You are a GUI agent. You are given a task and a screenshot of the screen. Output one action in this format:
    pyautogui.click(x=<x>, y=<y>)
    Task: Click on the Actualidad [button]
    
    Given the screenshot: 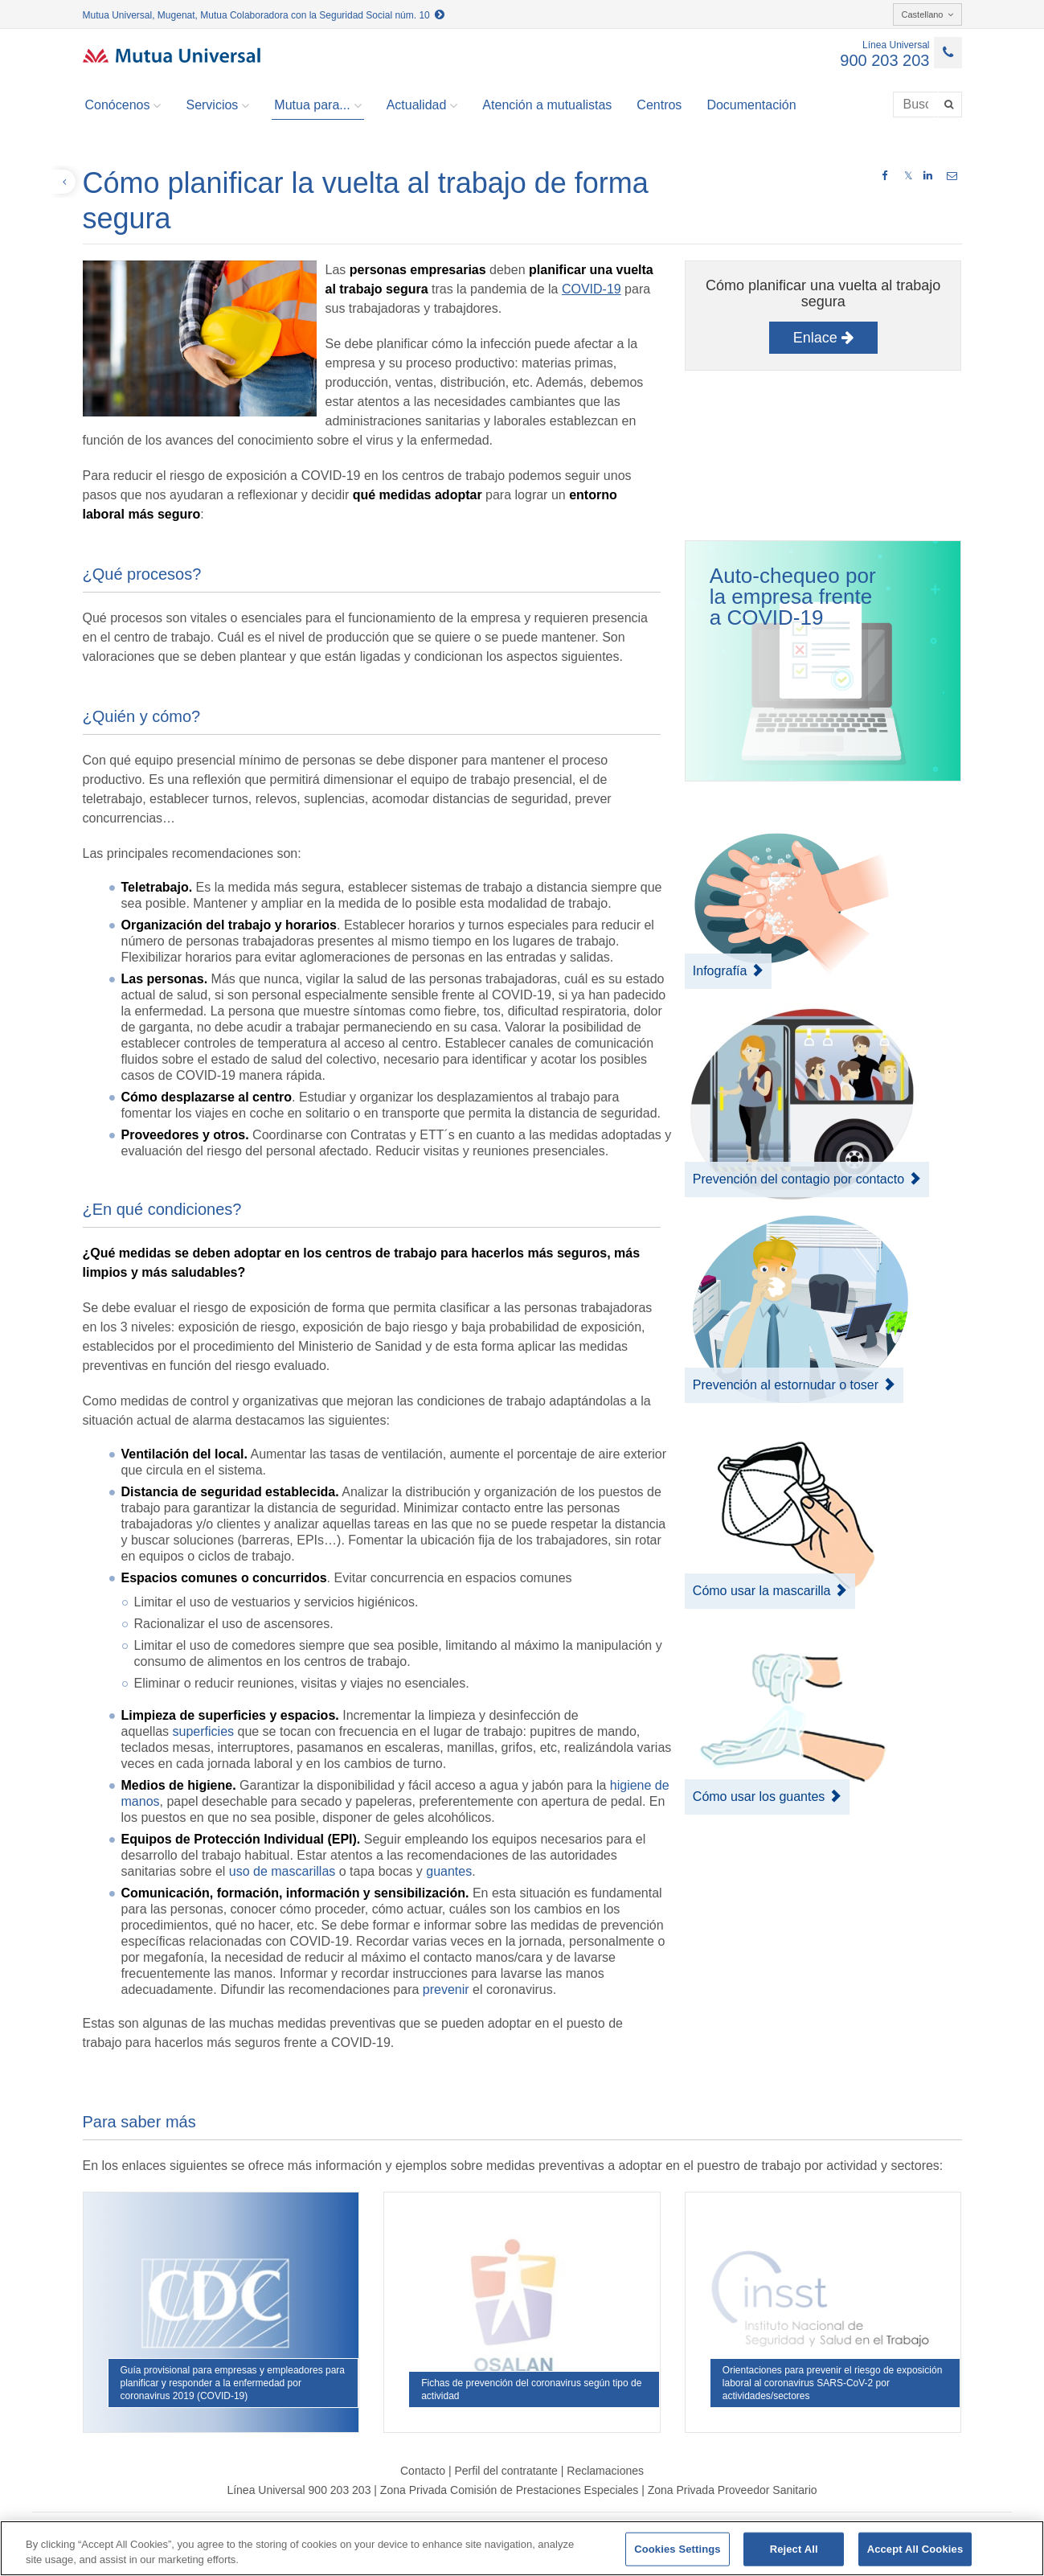 What is the action you would take?
    pyautogui.click(x=422, y=105)
    